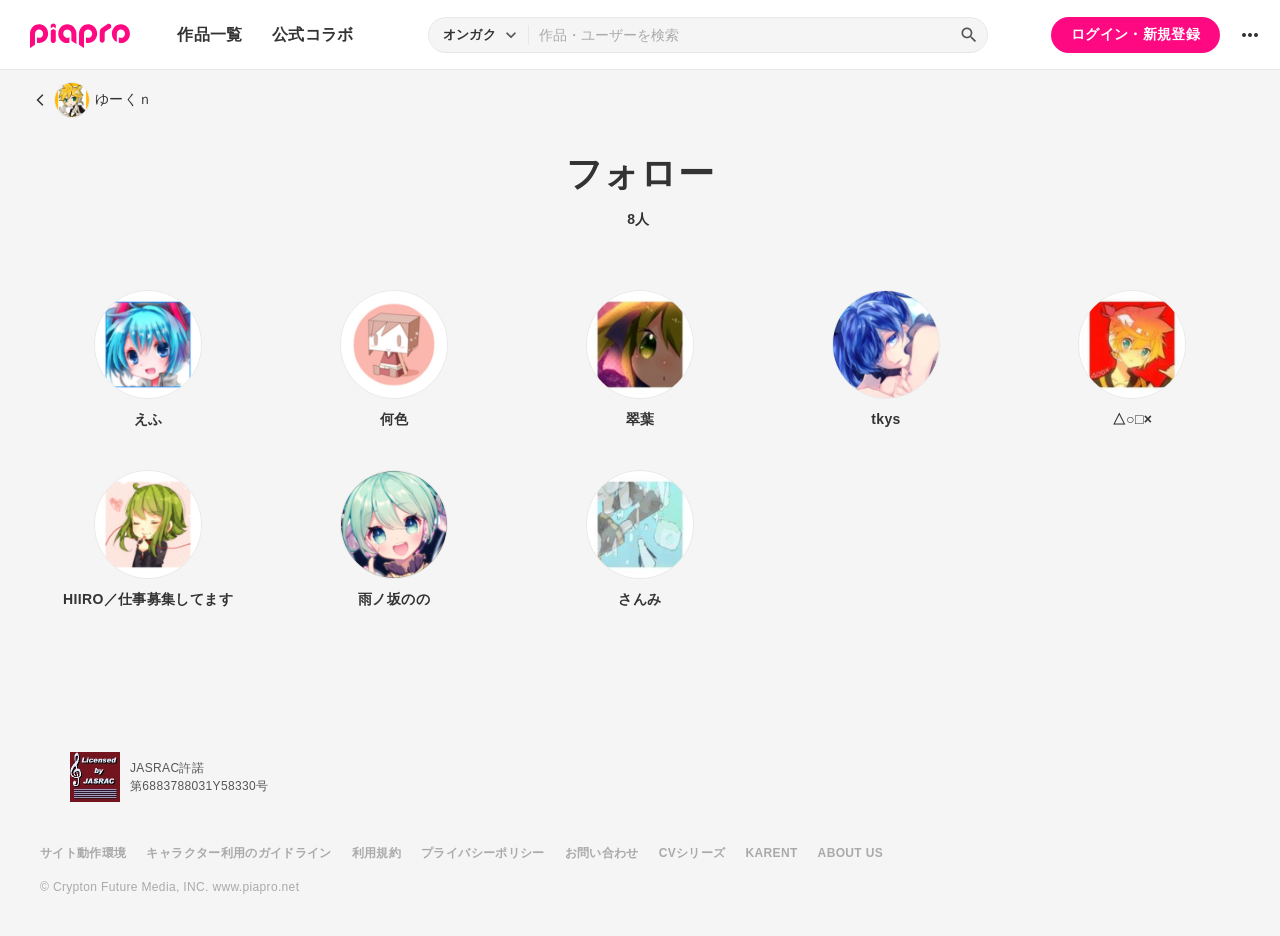  I want to click on 公式コラボ, so click(313, 34).